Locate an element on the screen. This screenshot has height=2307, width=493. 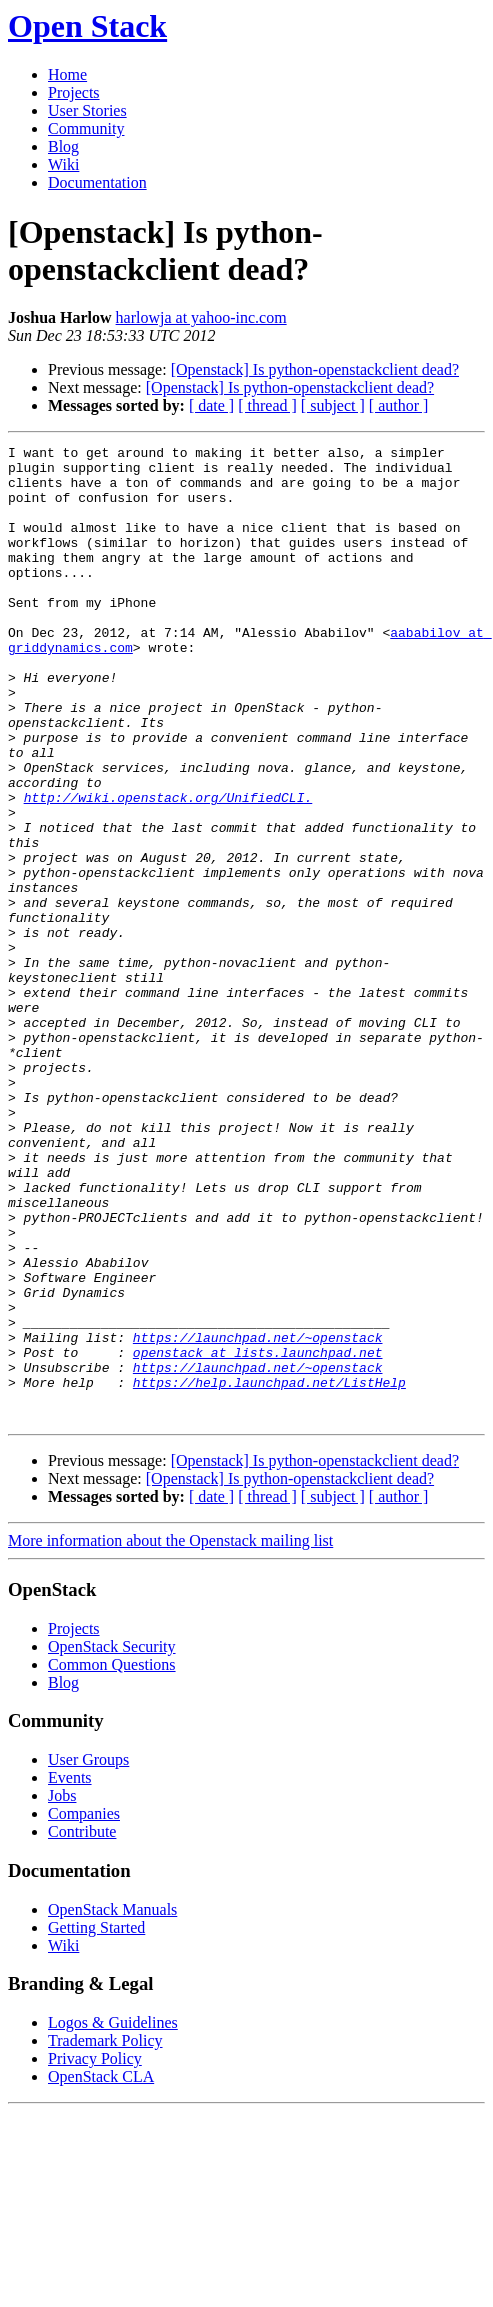
User Stories is located at coordinates (87, 110).